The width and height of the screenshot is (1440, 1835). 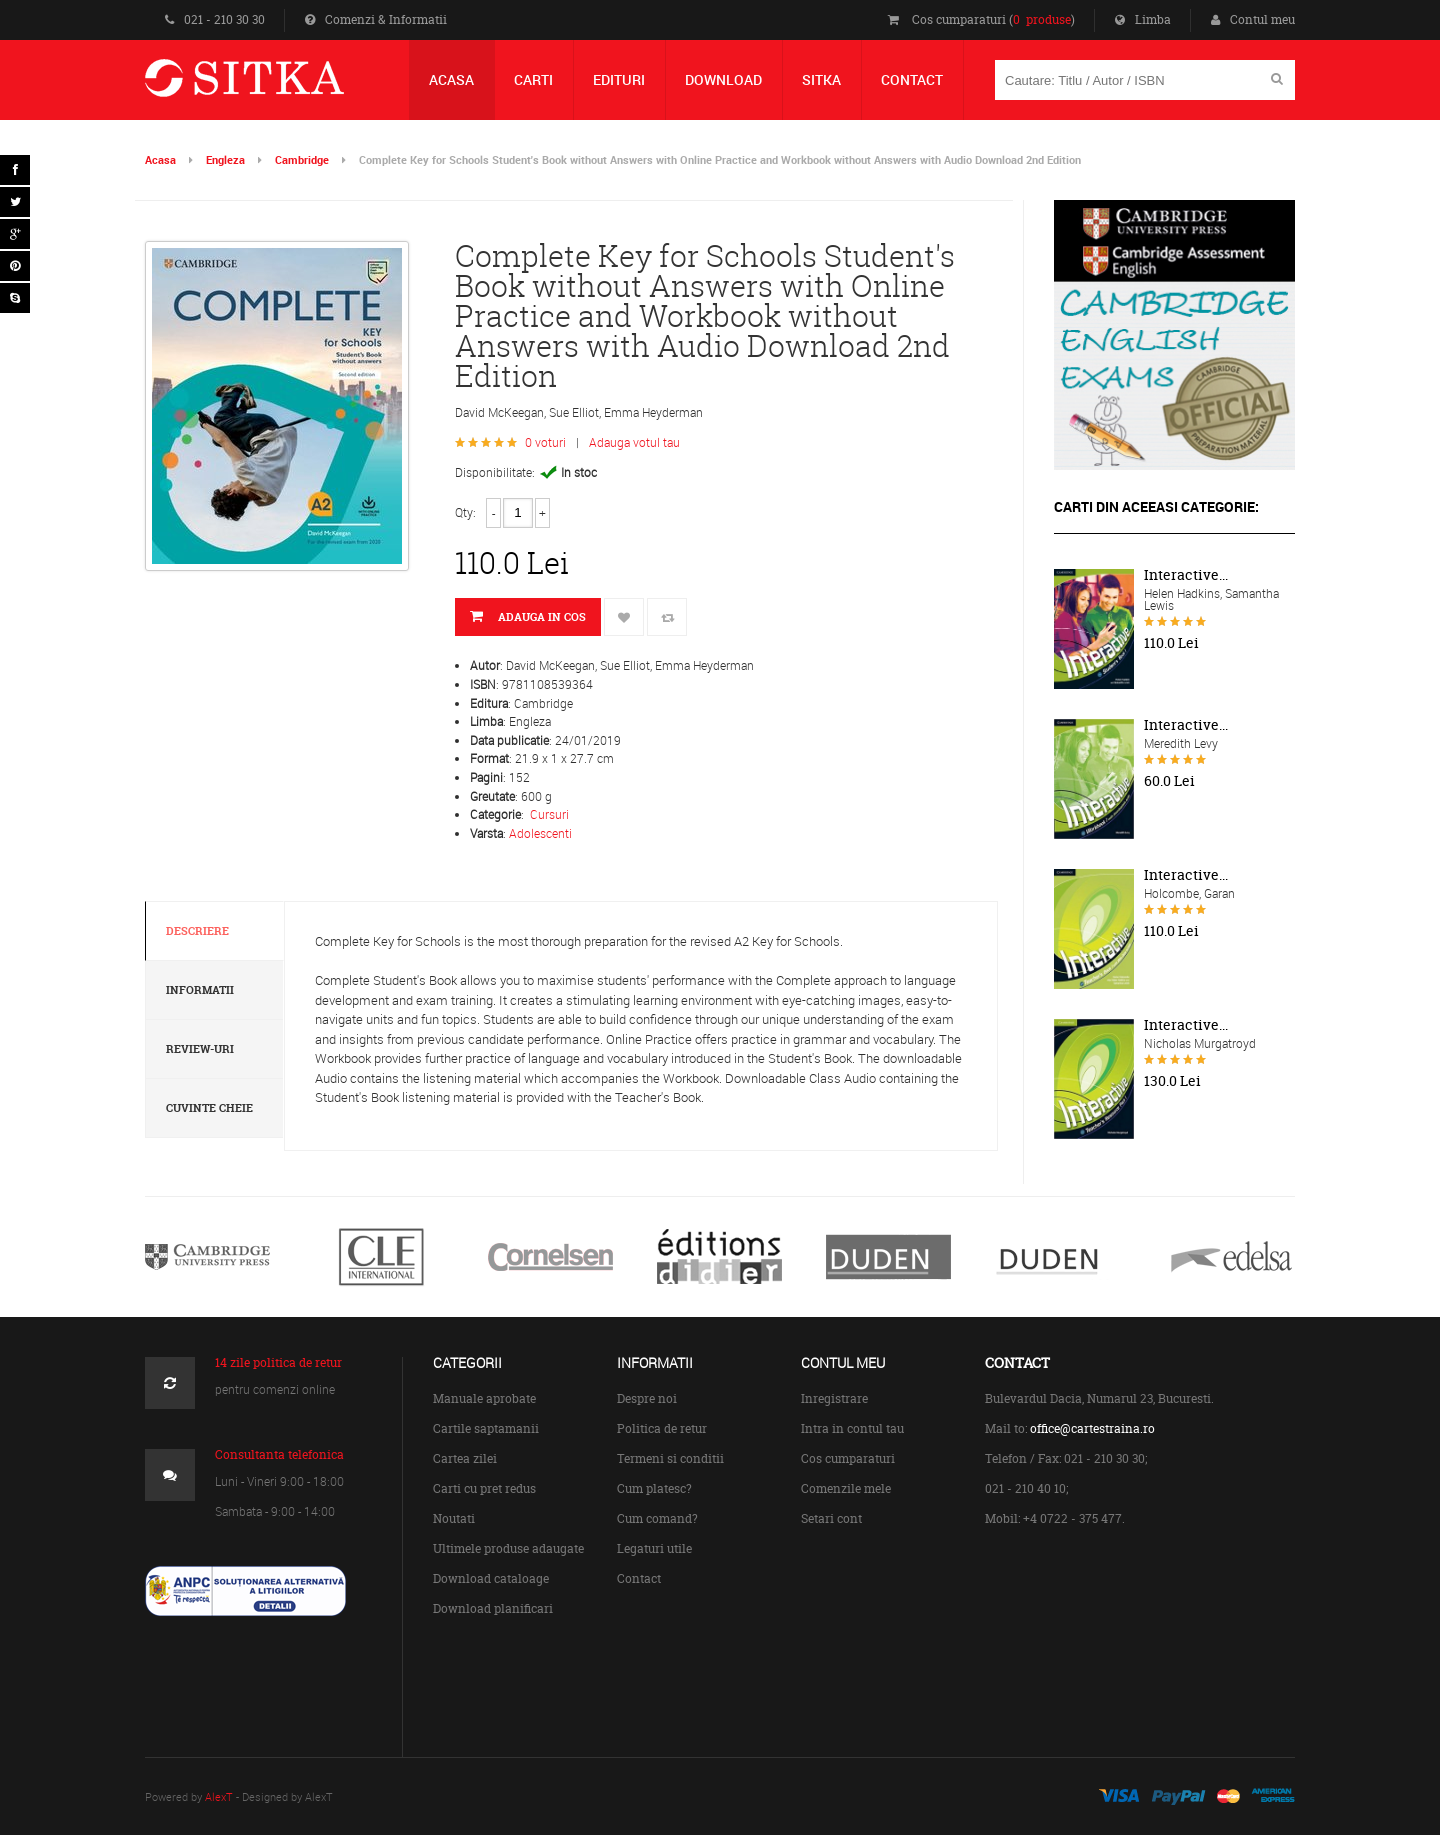 I want to click on Inregistrare, so click(x=834, y=1398).